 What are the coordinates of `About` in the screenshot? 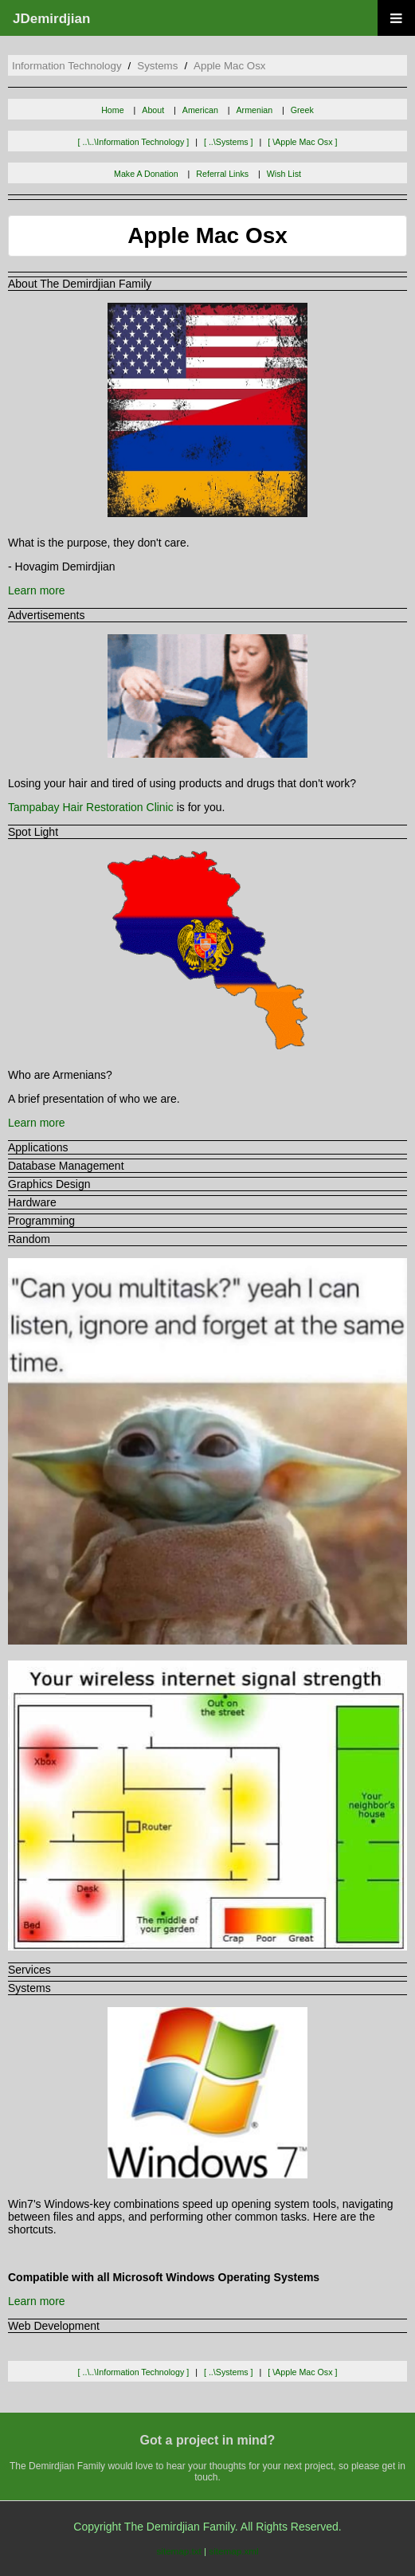 It's located at (153, 110).